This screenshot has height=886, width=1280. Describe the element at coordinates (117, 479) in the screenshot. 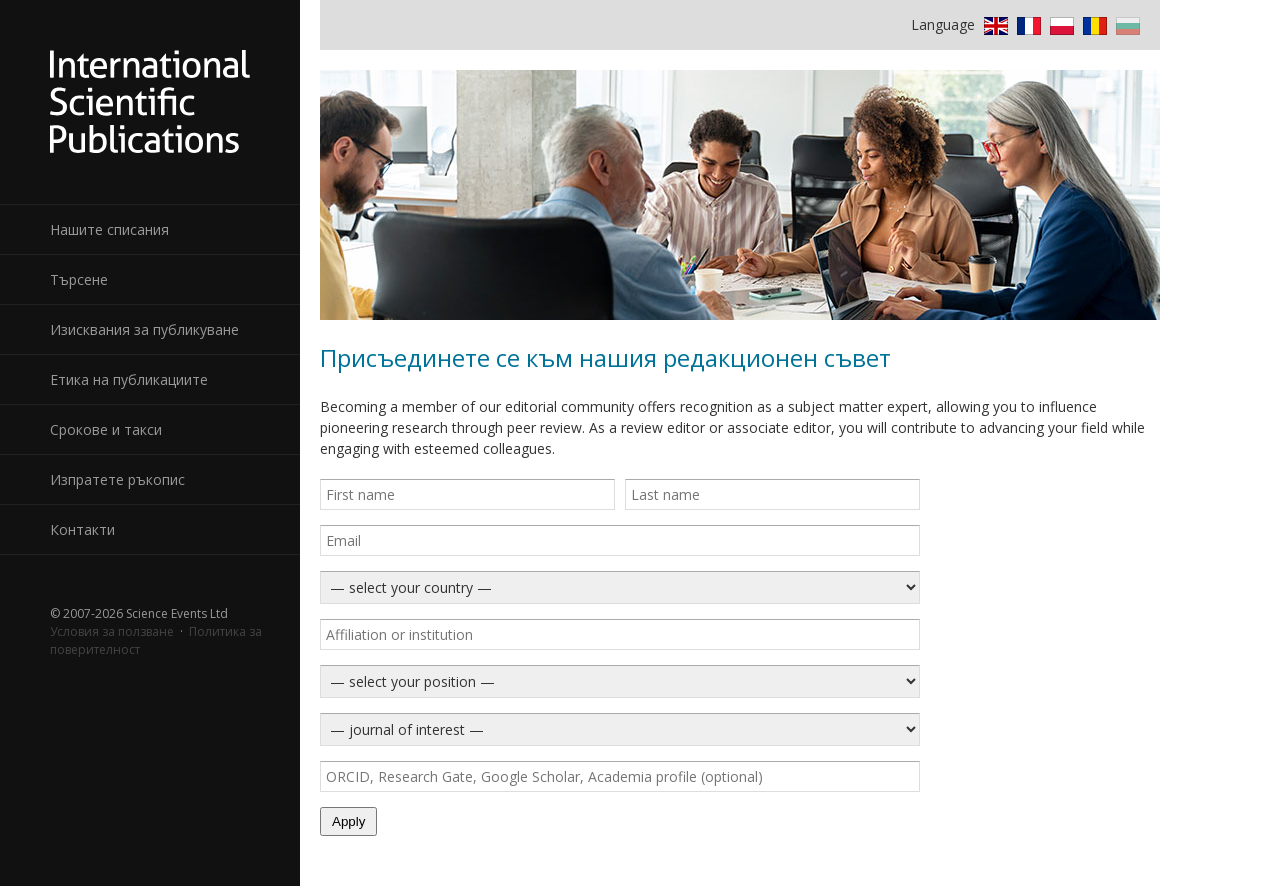

I see `Изпратете ръкопис` at that location.